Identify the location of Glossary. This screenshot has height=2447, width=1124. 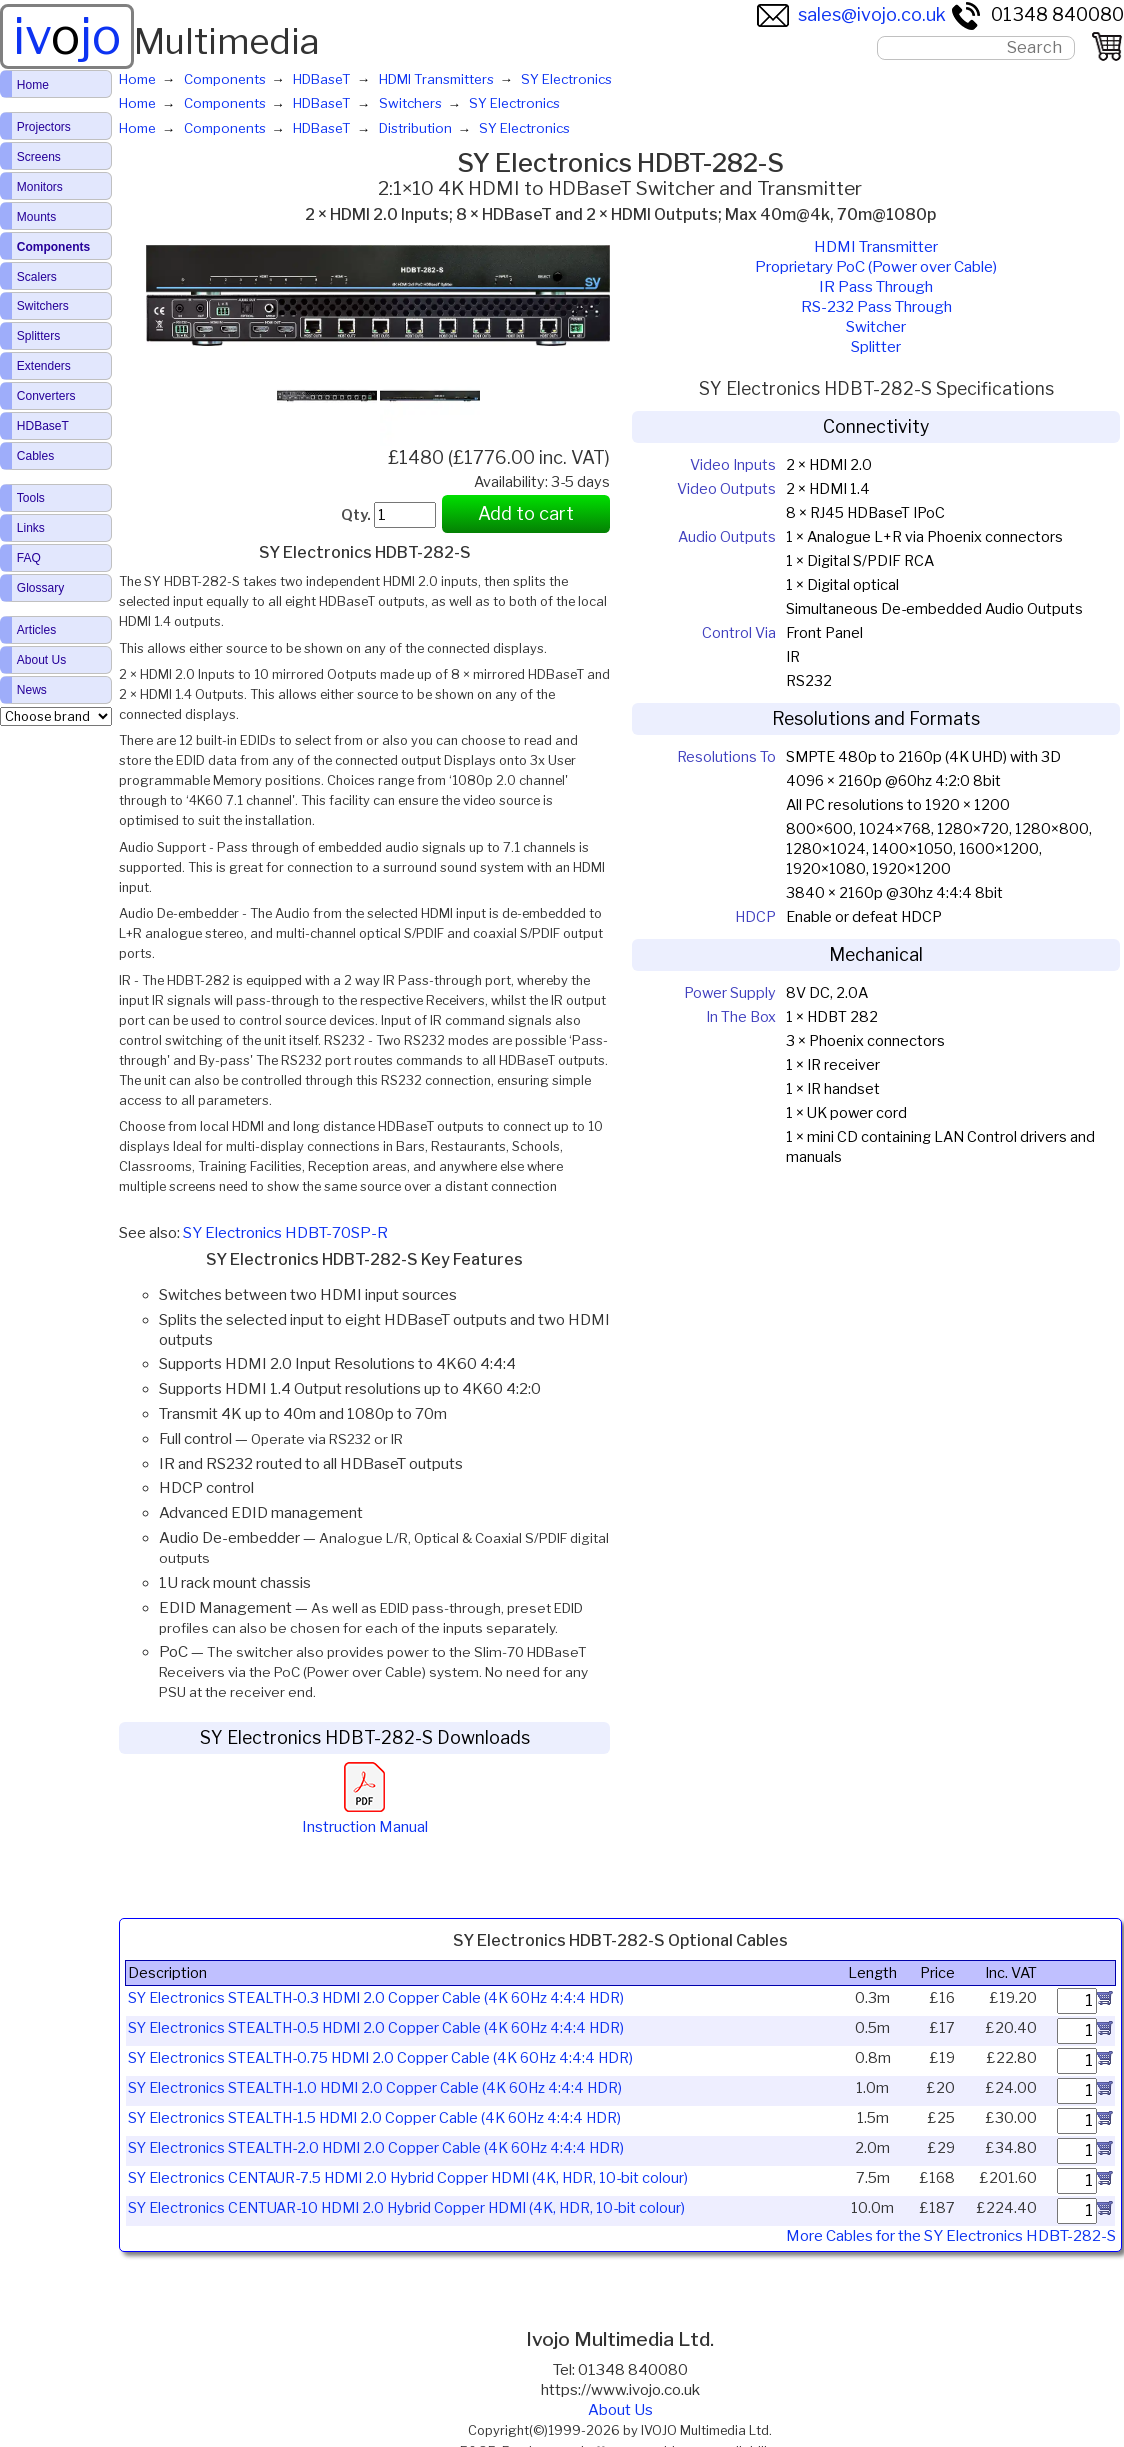
(40, 588).